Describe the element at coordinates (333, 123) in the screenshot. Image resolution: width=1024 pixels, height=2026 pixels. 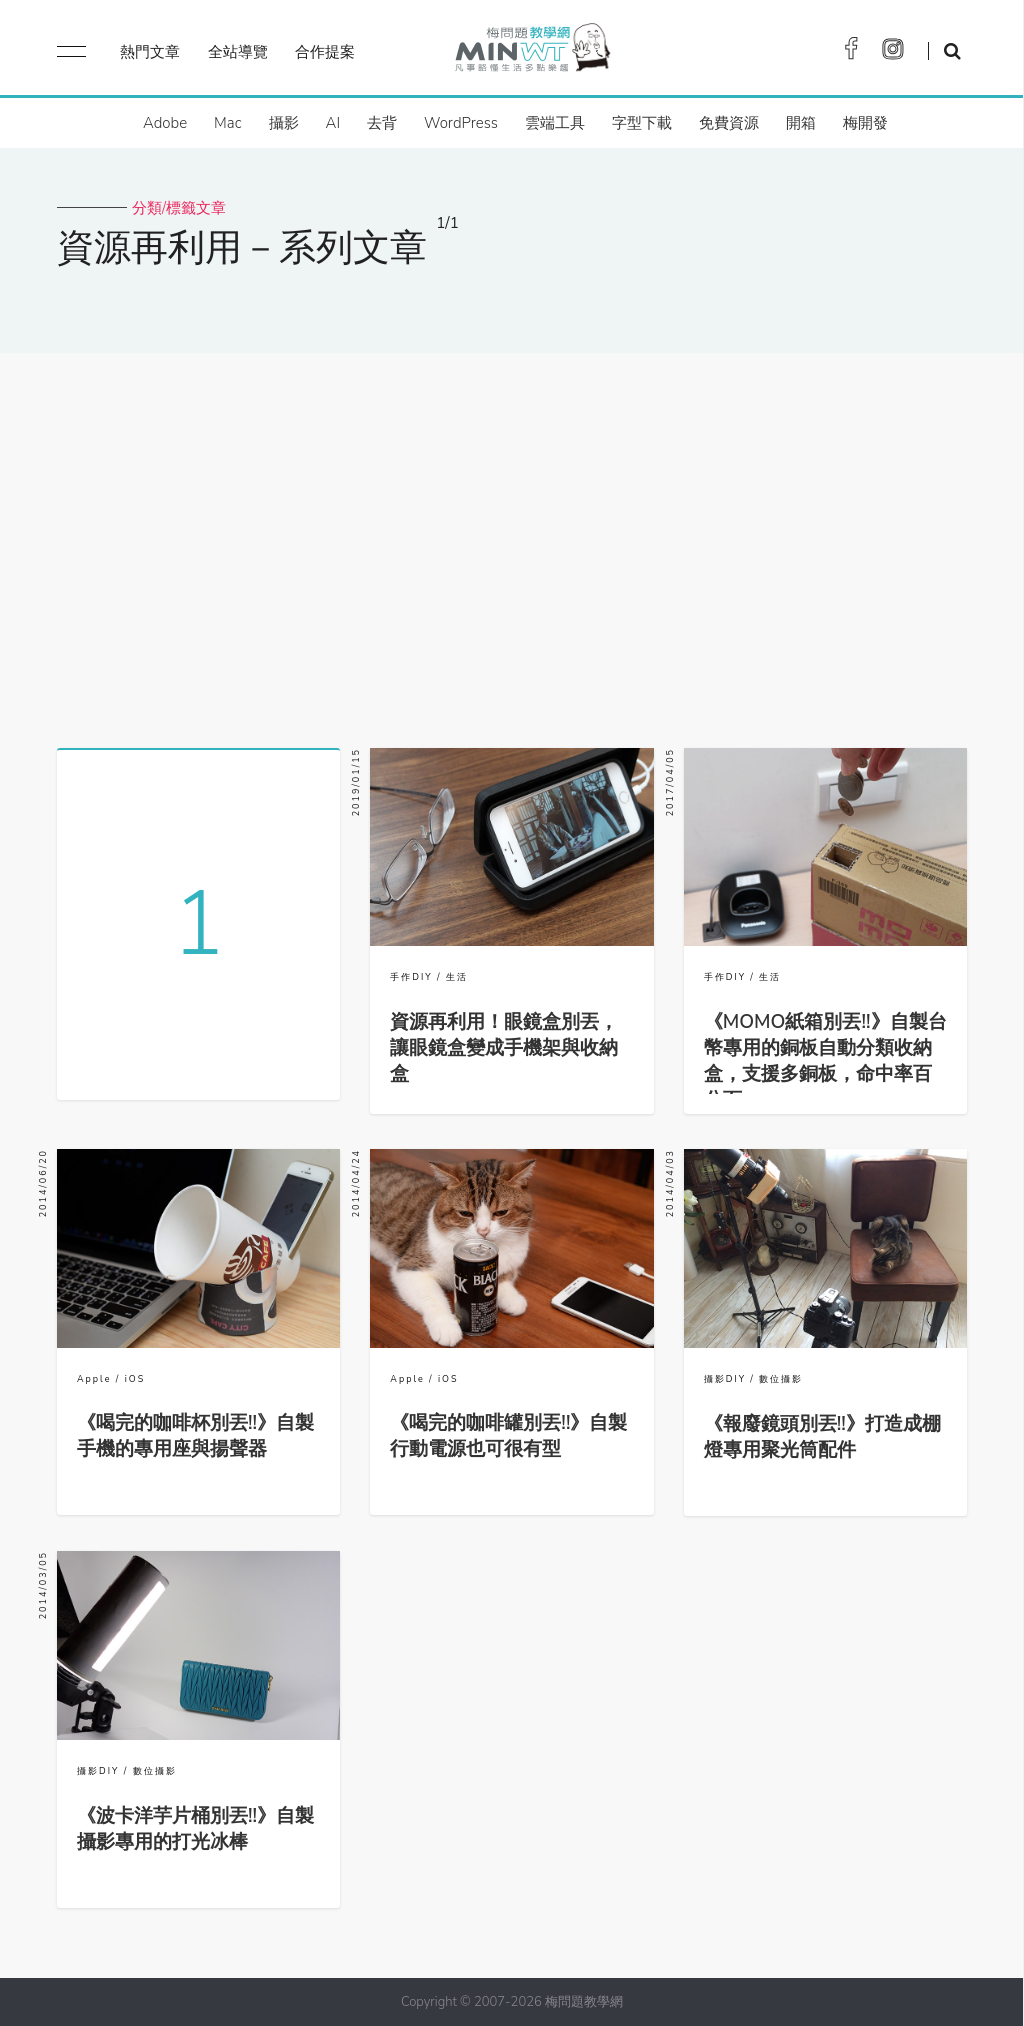
I see `AI` at that location.